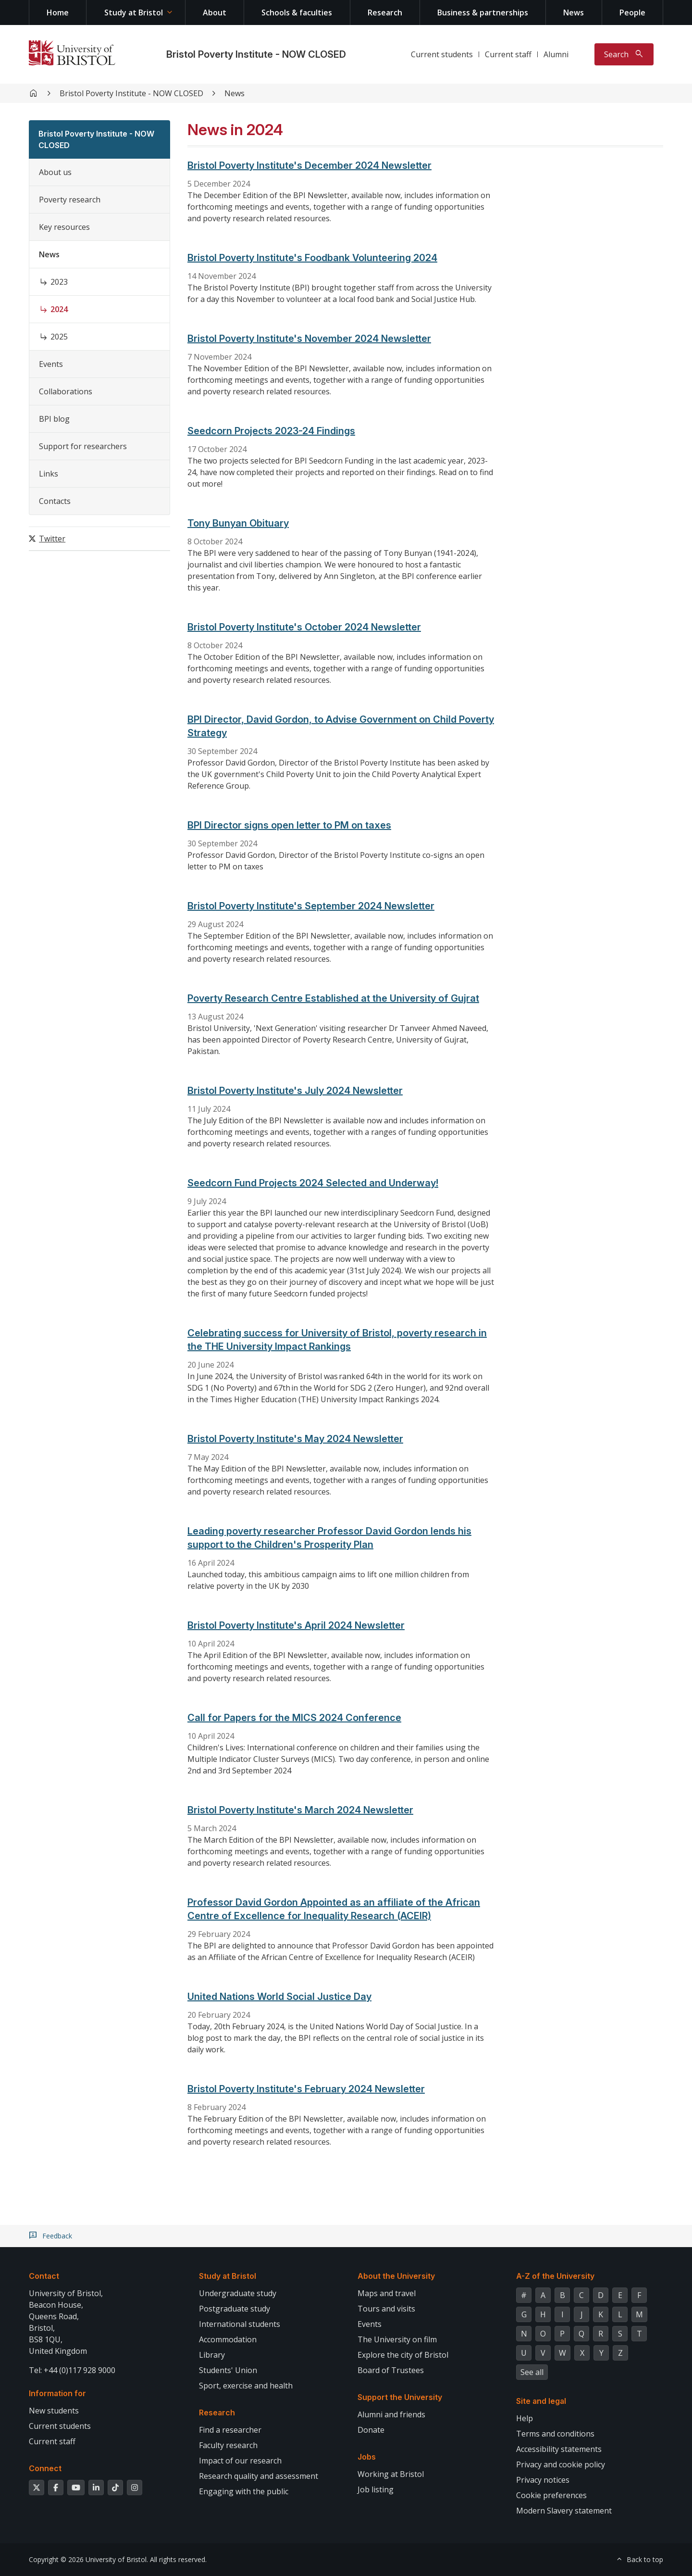 This screenshot has width=692, height=2576. What do you see at coordinates (54, 2410) in the screenshot?
I see `New students` at bounding box center [54, 2410].